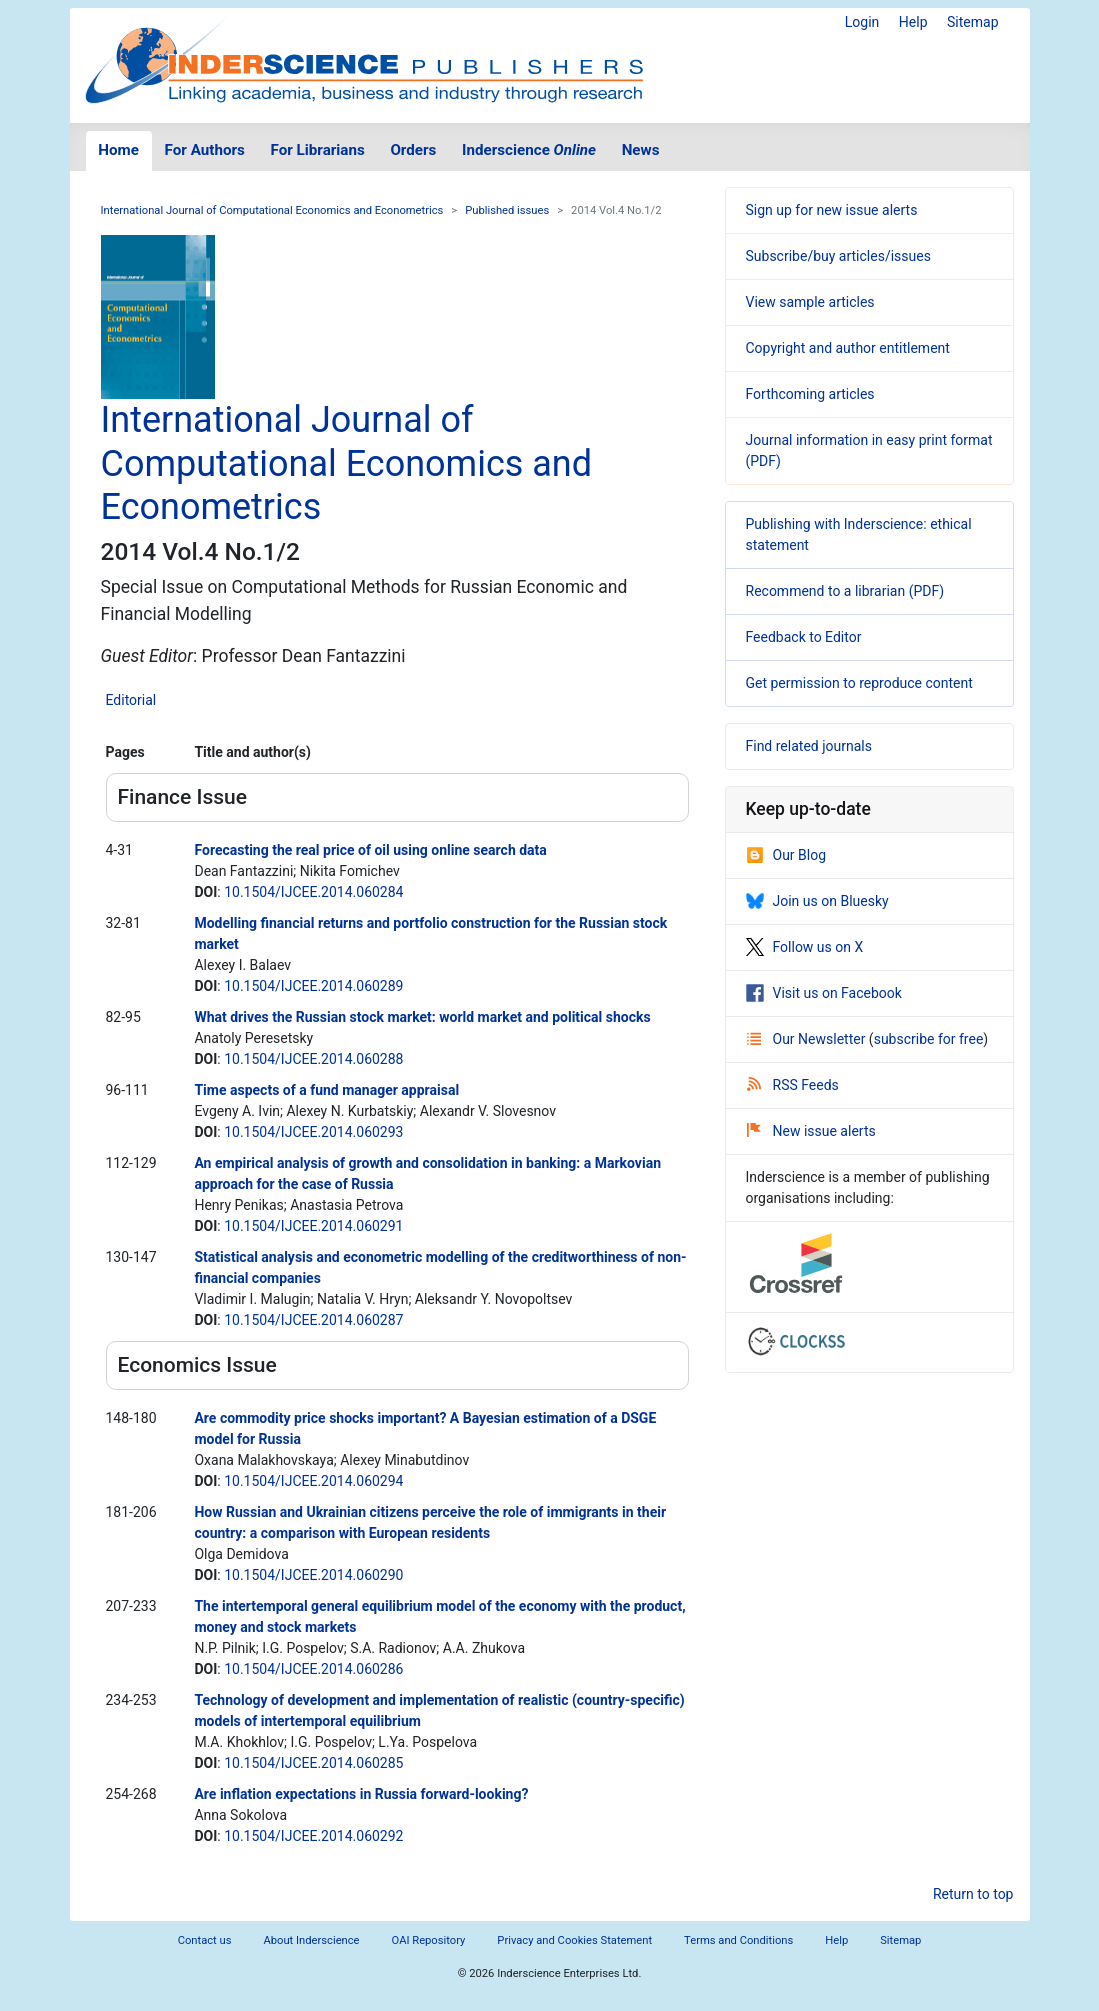  Describe the element at coordinates (313, 892) in the screenshot. I see `10.1504/IJCEE.2014.060284` at that location.